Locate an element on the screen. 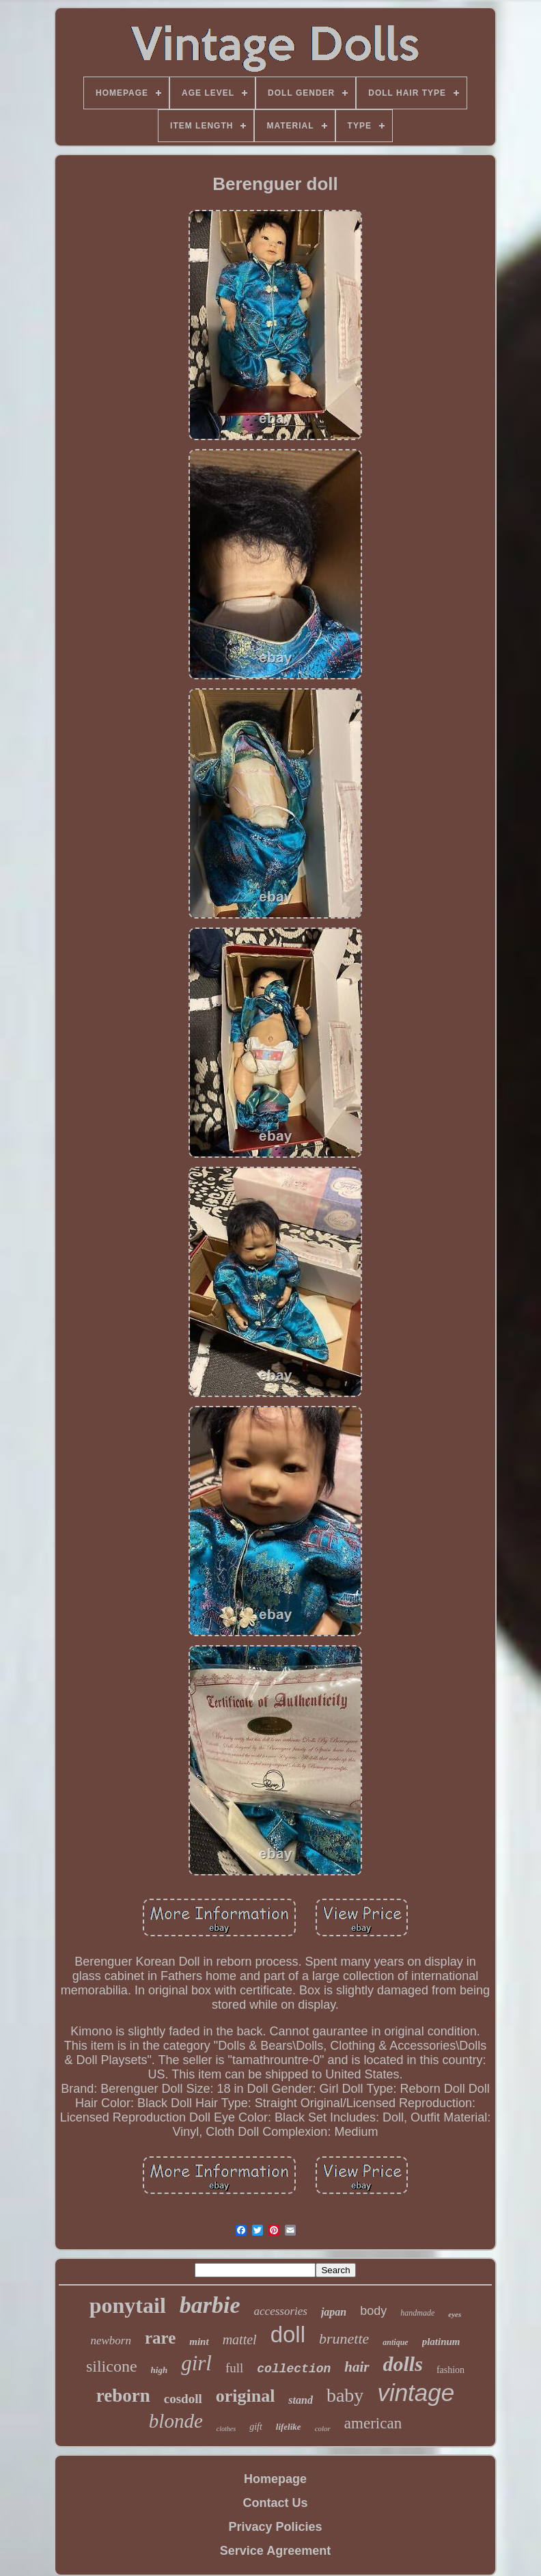  brunette is located at coordinates (344, 2338).